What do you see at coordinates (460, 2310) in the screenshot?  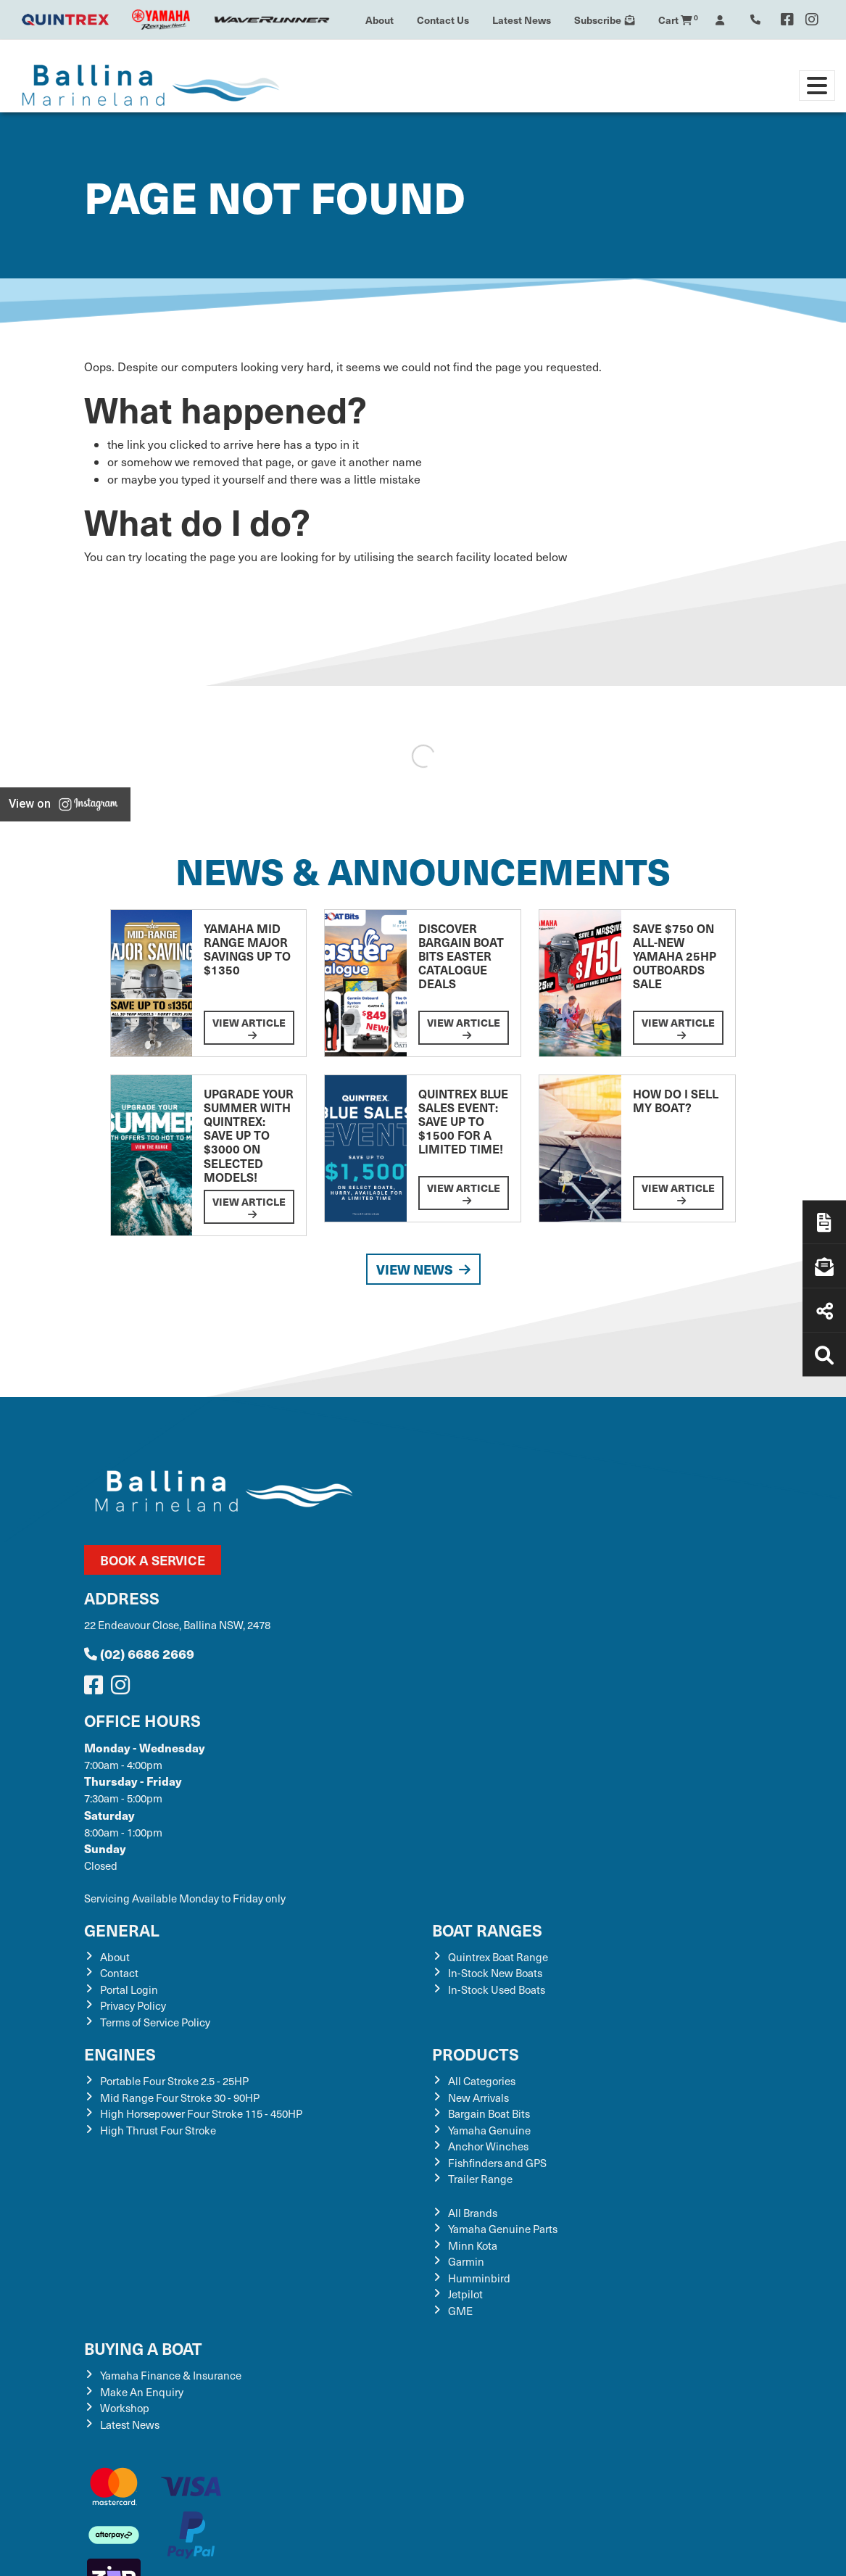 I see `GME` at bounding box center [460, 2310].